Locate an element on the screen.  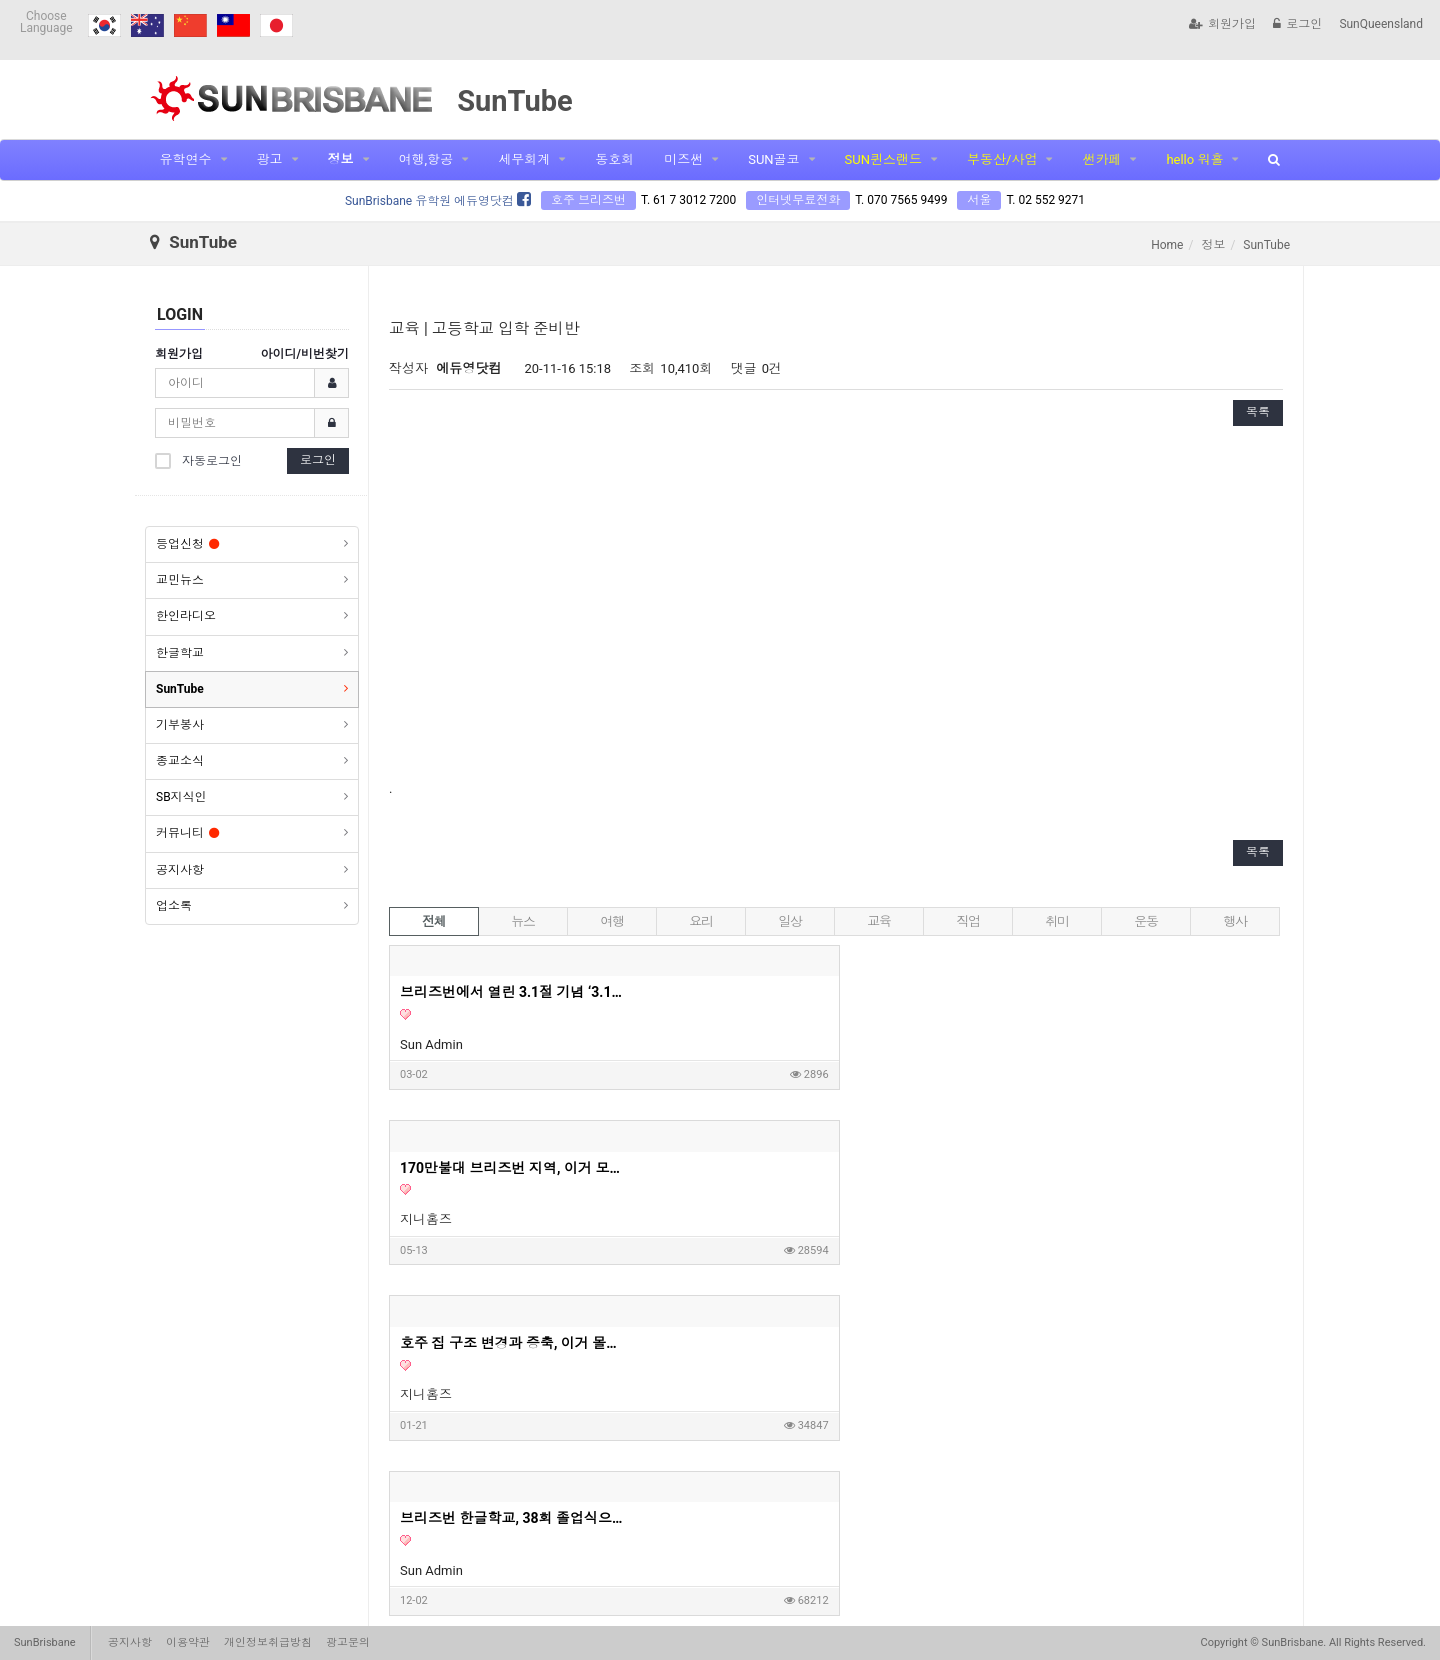
교육 is located at coordinates (878, 921).